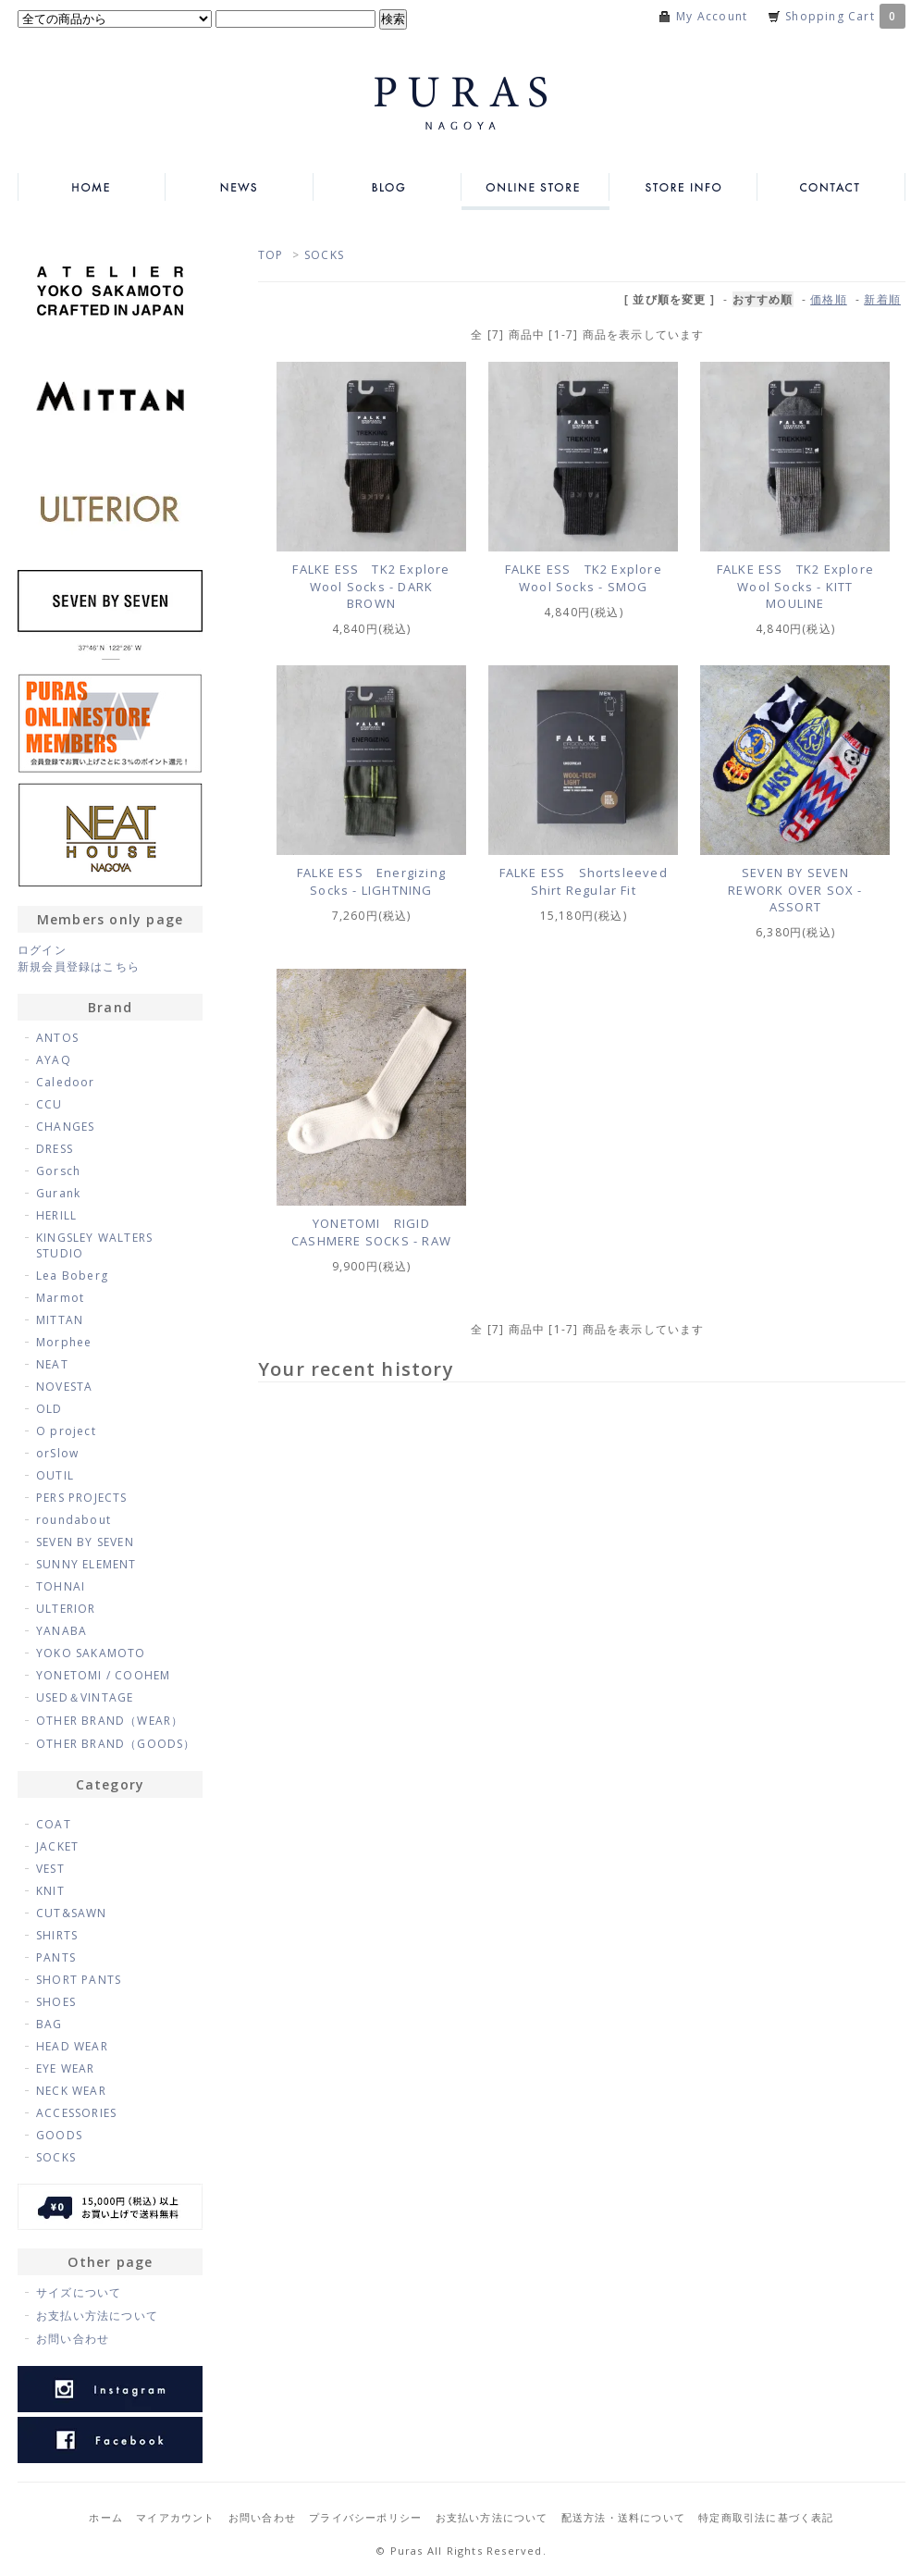 This screenshot has width=923, height=2576. Describe the element at coordinates (59, 2135) in the screenshot. I see `GOODS` at that location.